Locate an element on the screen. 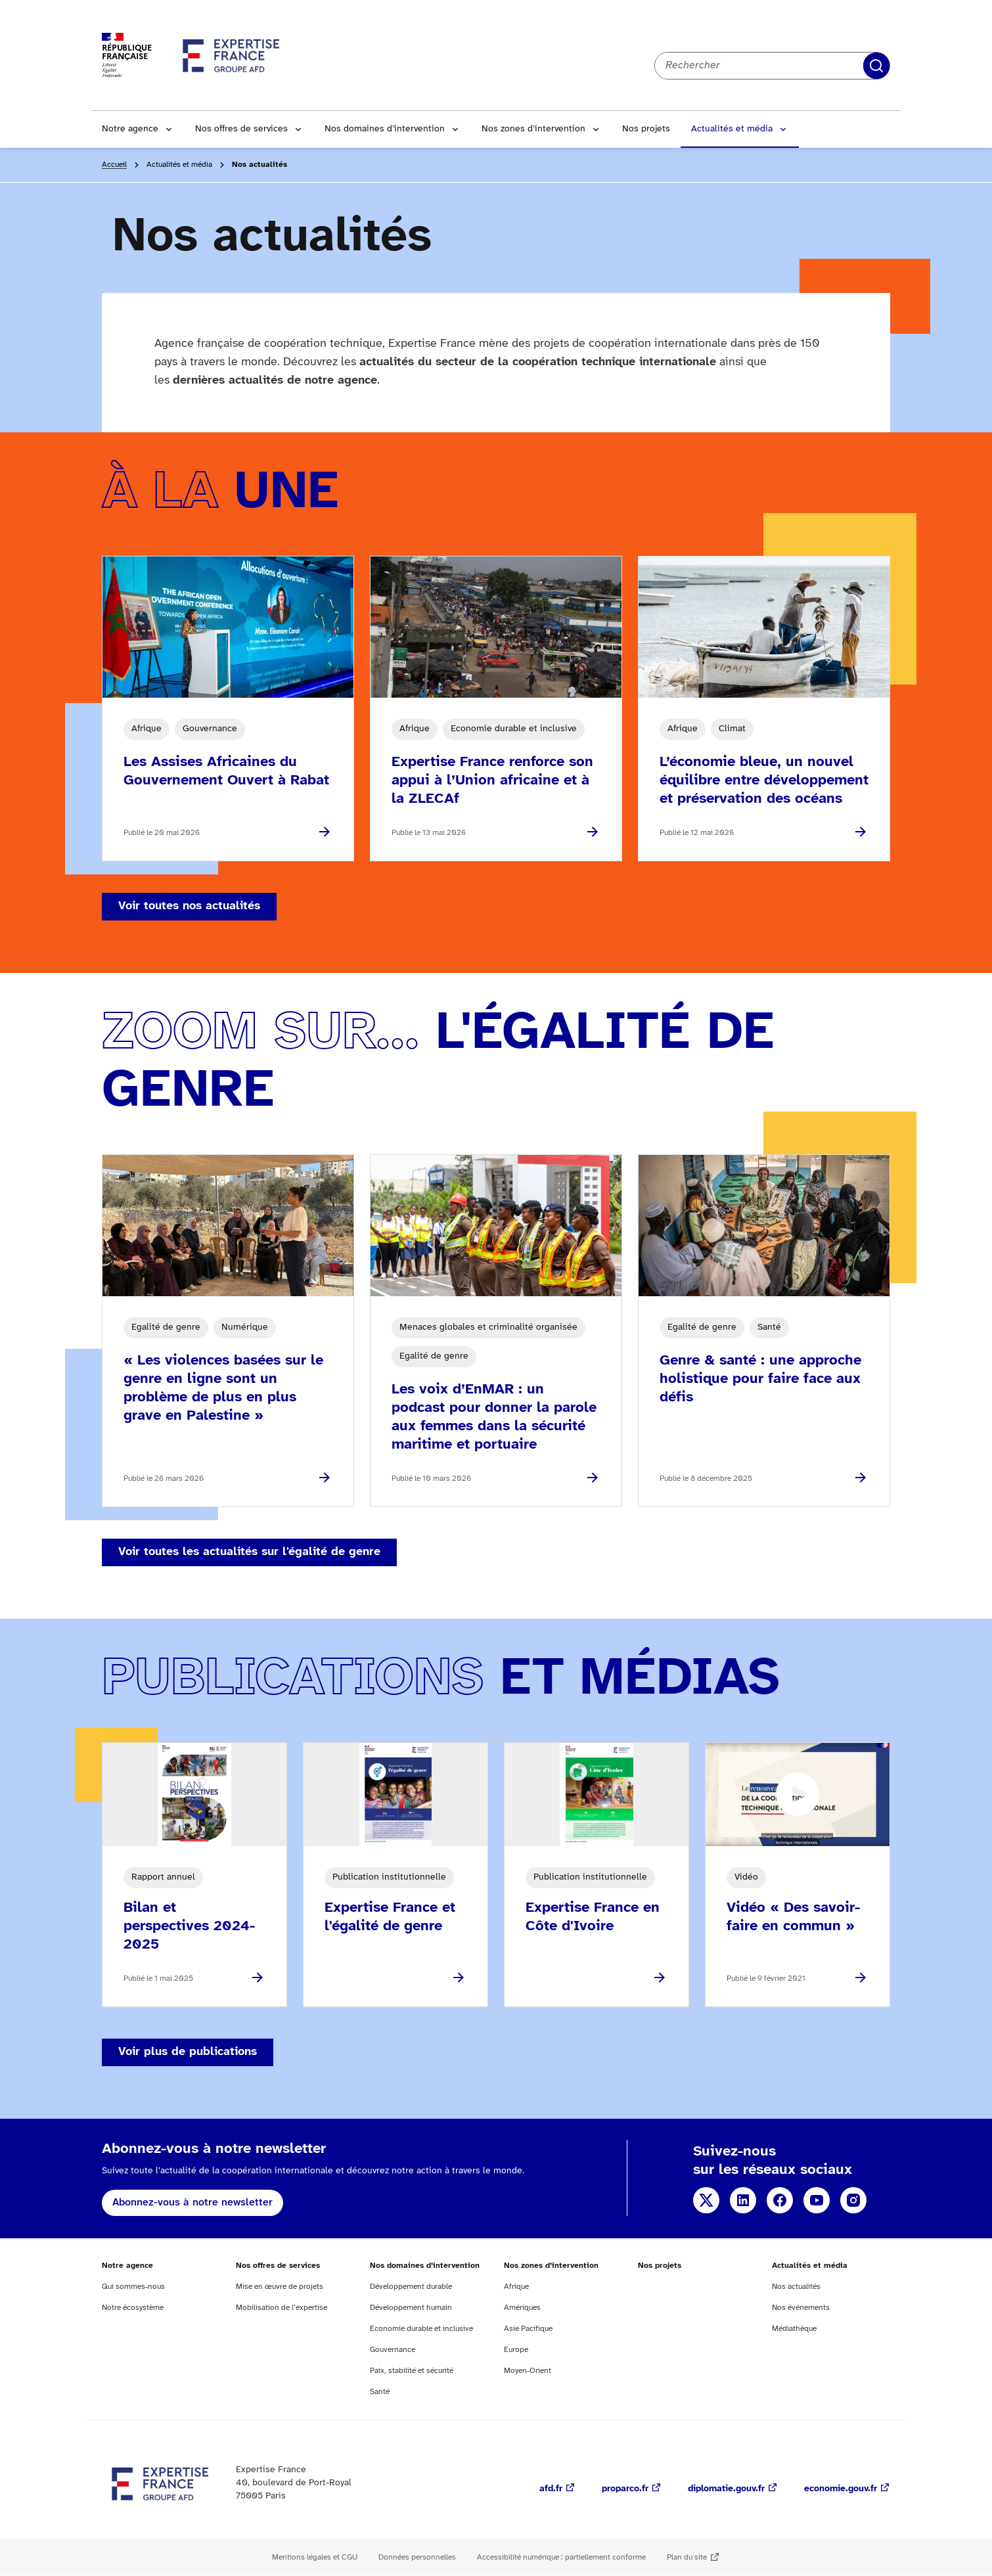 This screenshot has width=992, height=2576. afd.fr is located at coordinates (550, 2489).